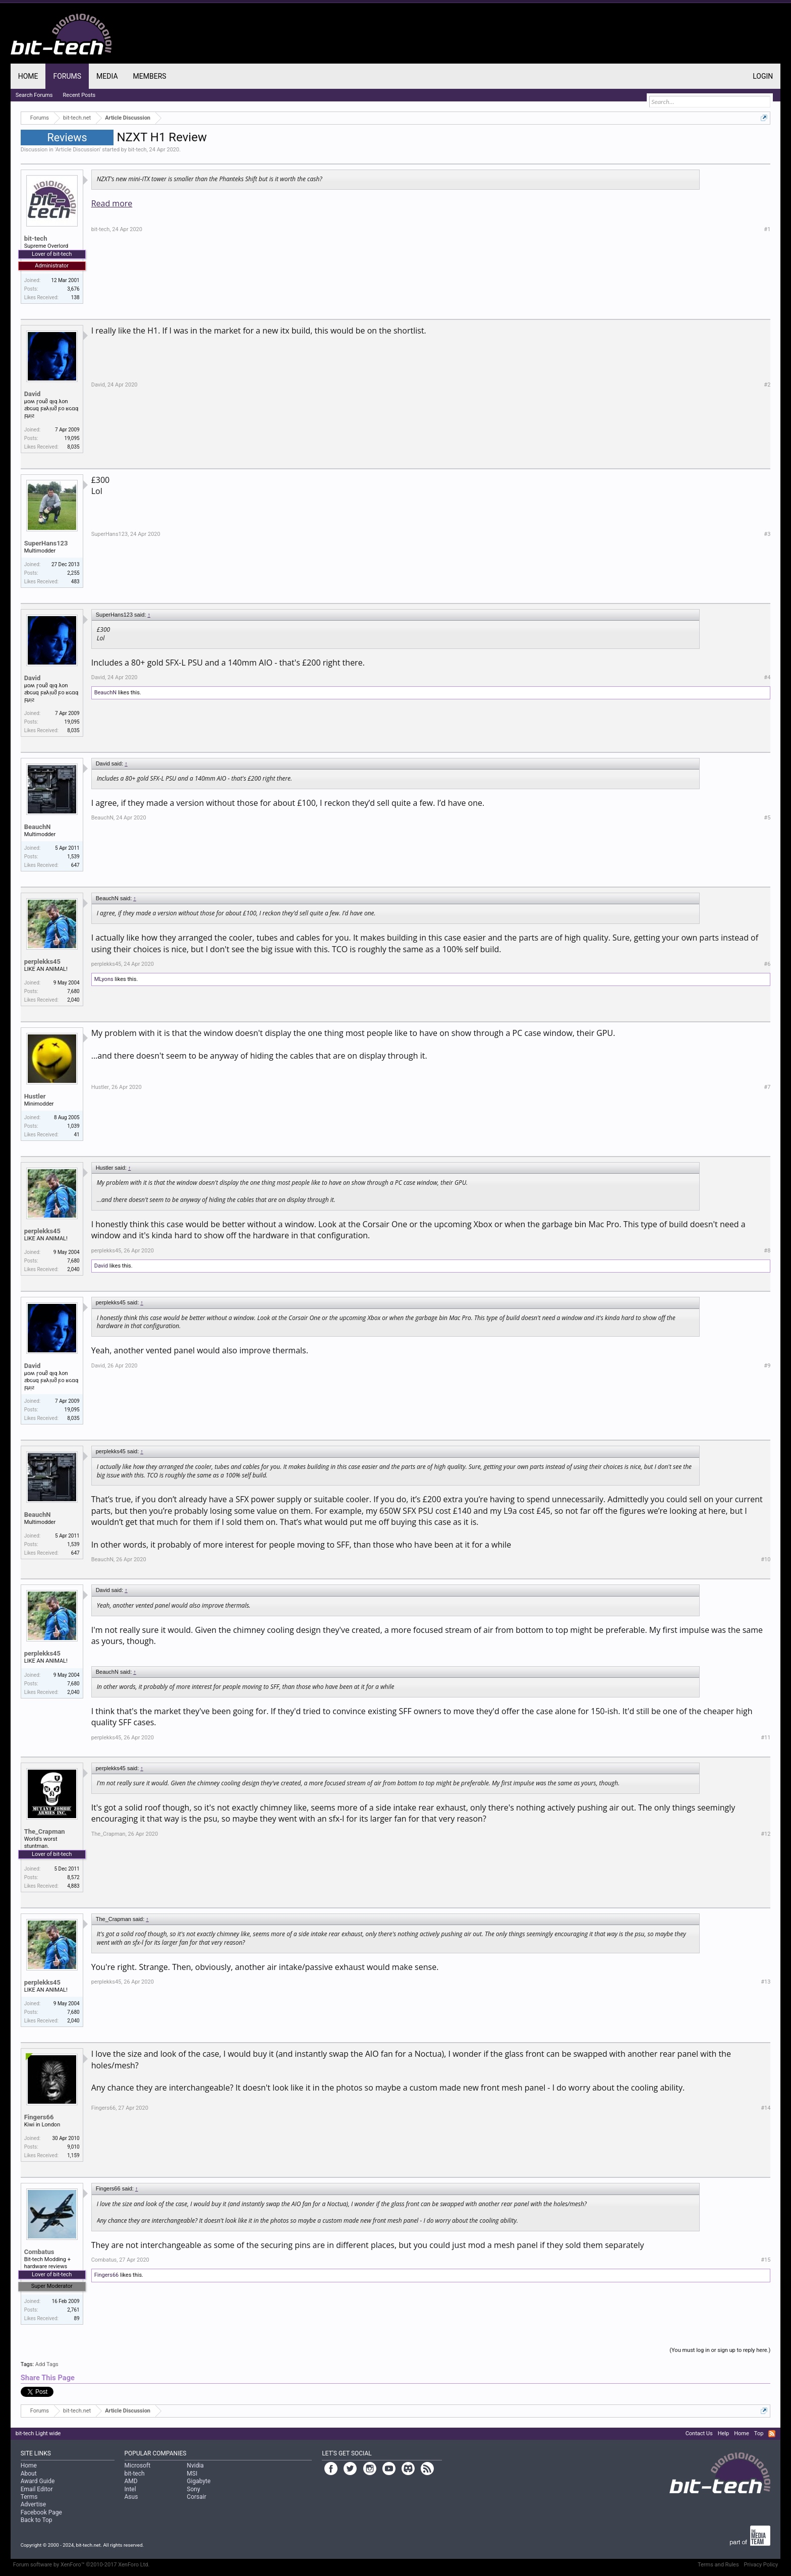 This screenshot has width=791, height=2576. I want to click on RSS, so click(771, 2433).